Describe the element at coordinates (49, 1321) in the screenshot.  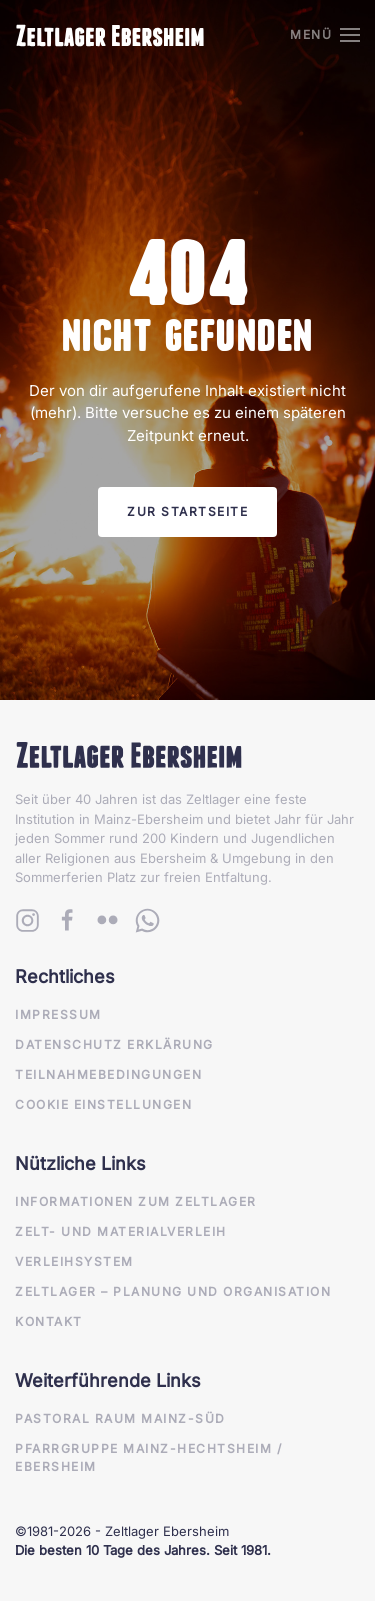
I see `Kontakt` at that location.